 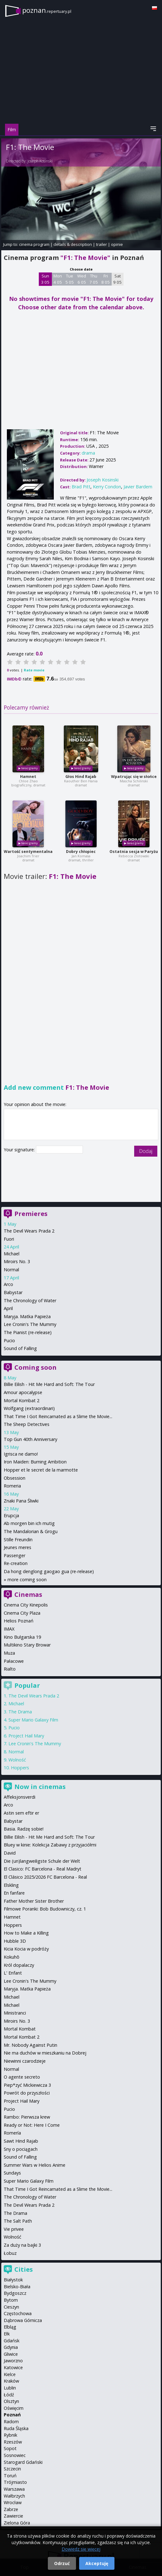 I want to click on Vie privee, so click(x=14, y=2229).